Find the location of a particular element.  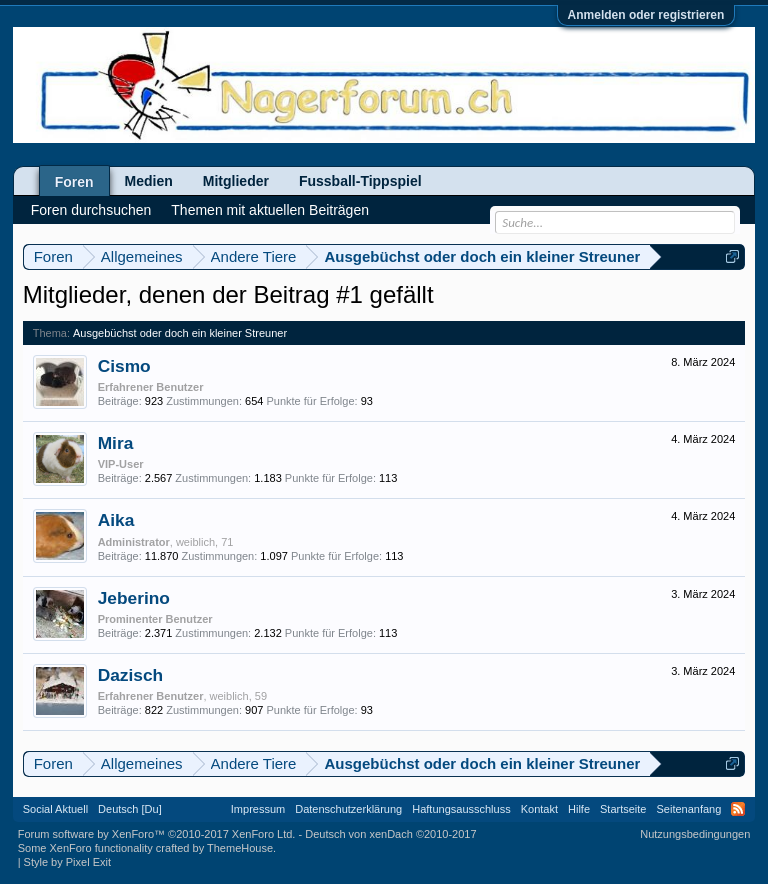

Deutsch von xenDach is located at coordinates (390, 834).